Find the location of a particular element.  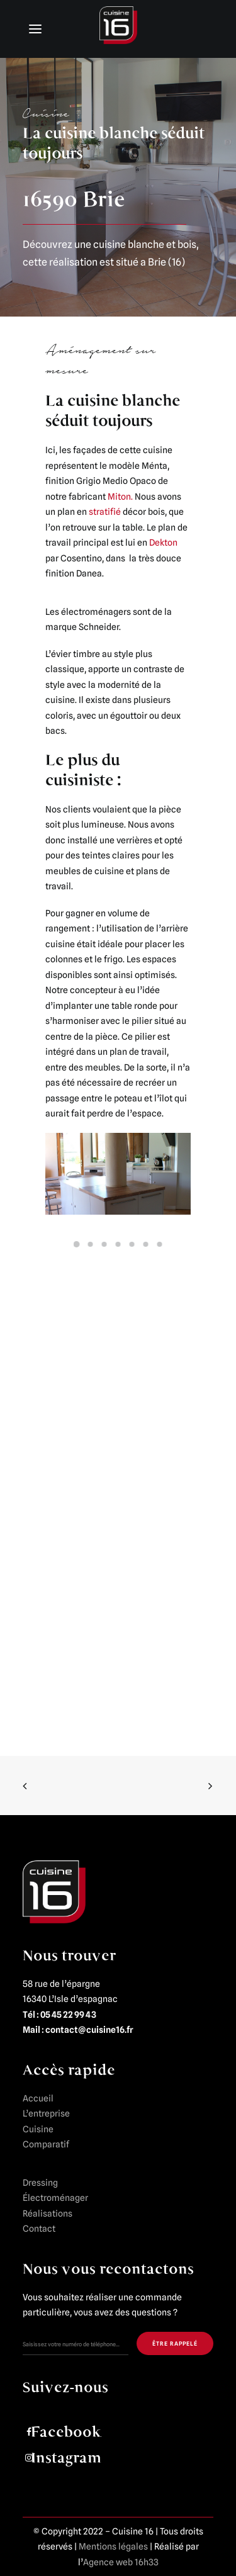

Instagram is located at coordinates (66, 2457).